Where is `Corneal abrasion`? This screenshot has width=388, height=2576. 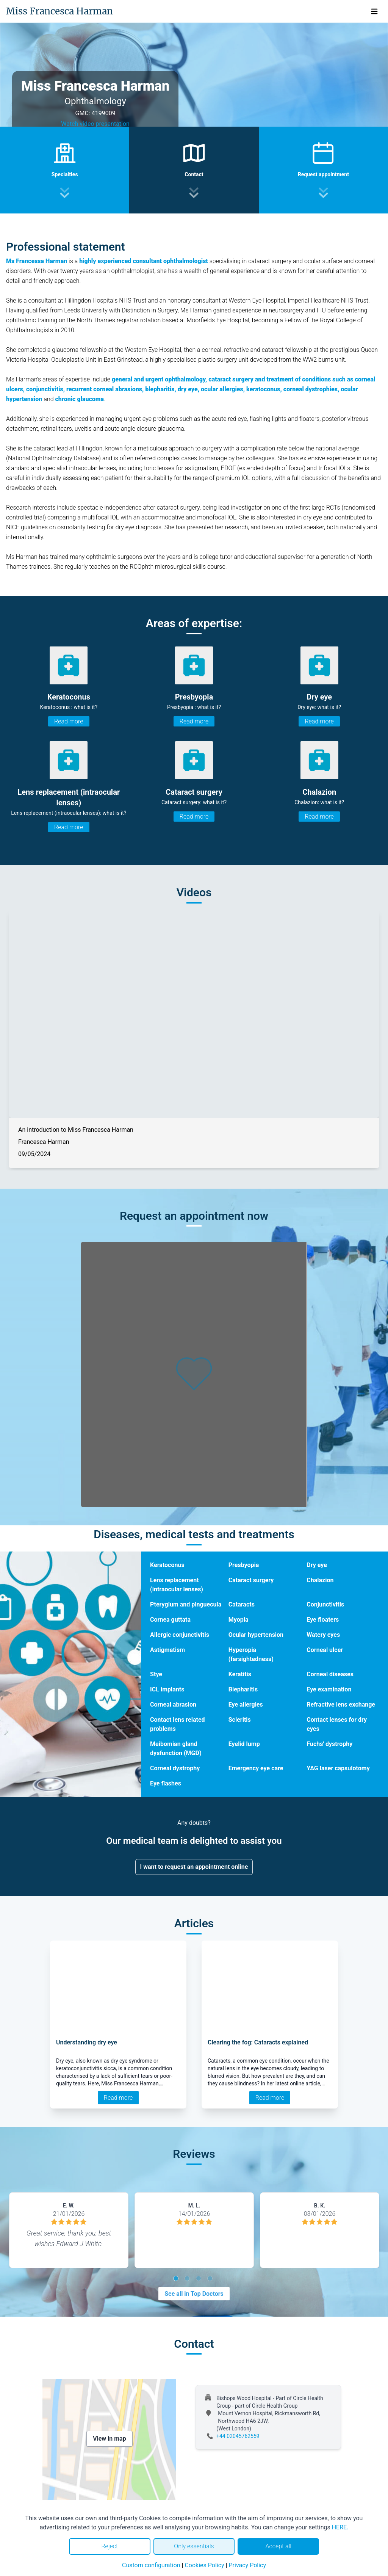
Corneal abrasion is located at coordinates (173, 1704).